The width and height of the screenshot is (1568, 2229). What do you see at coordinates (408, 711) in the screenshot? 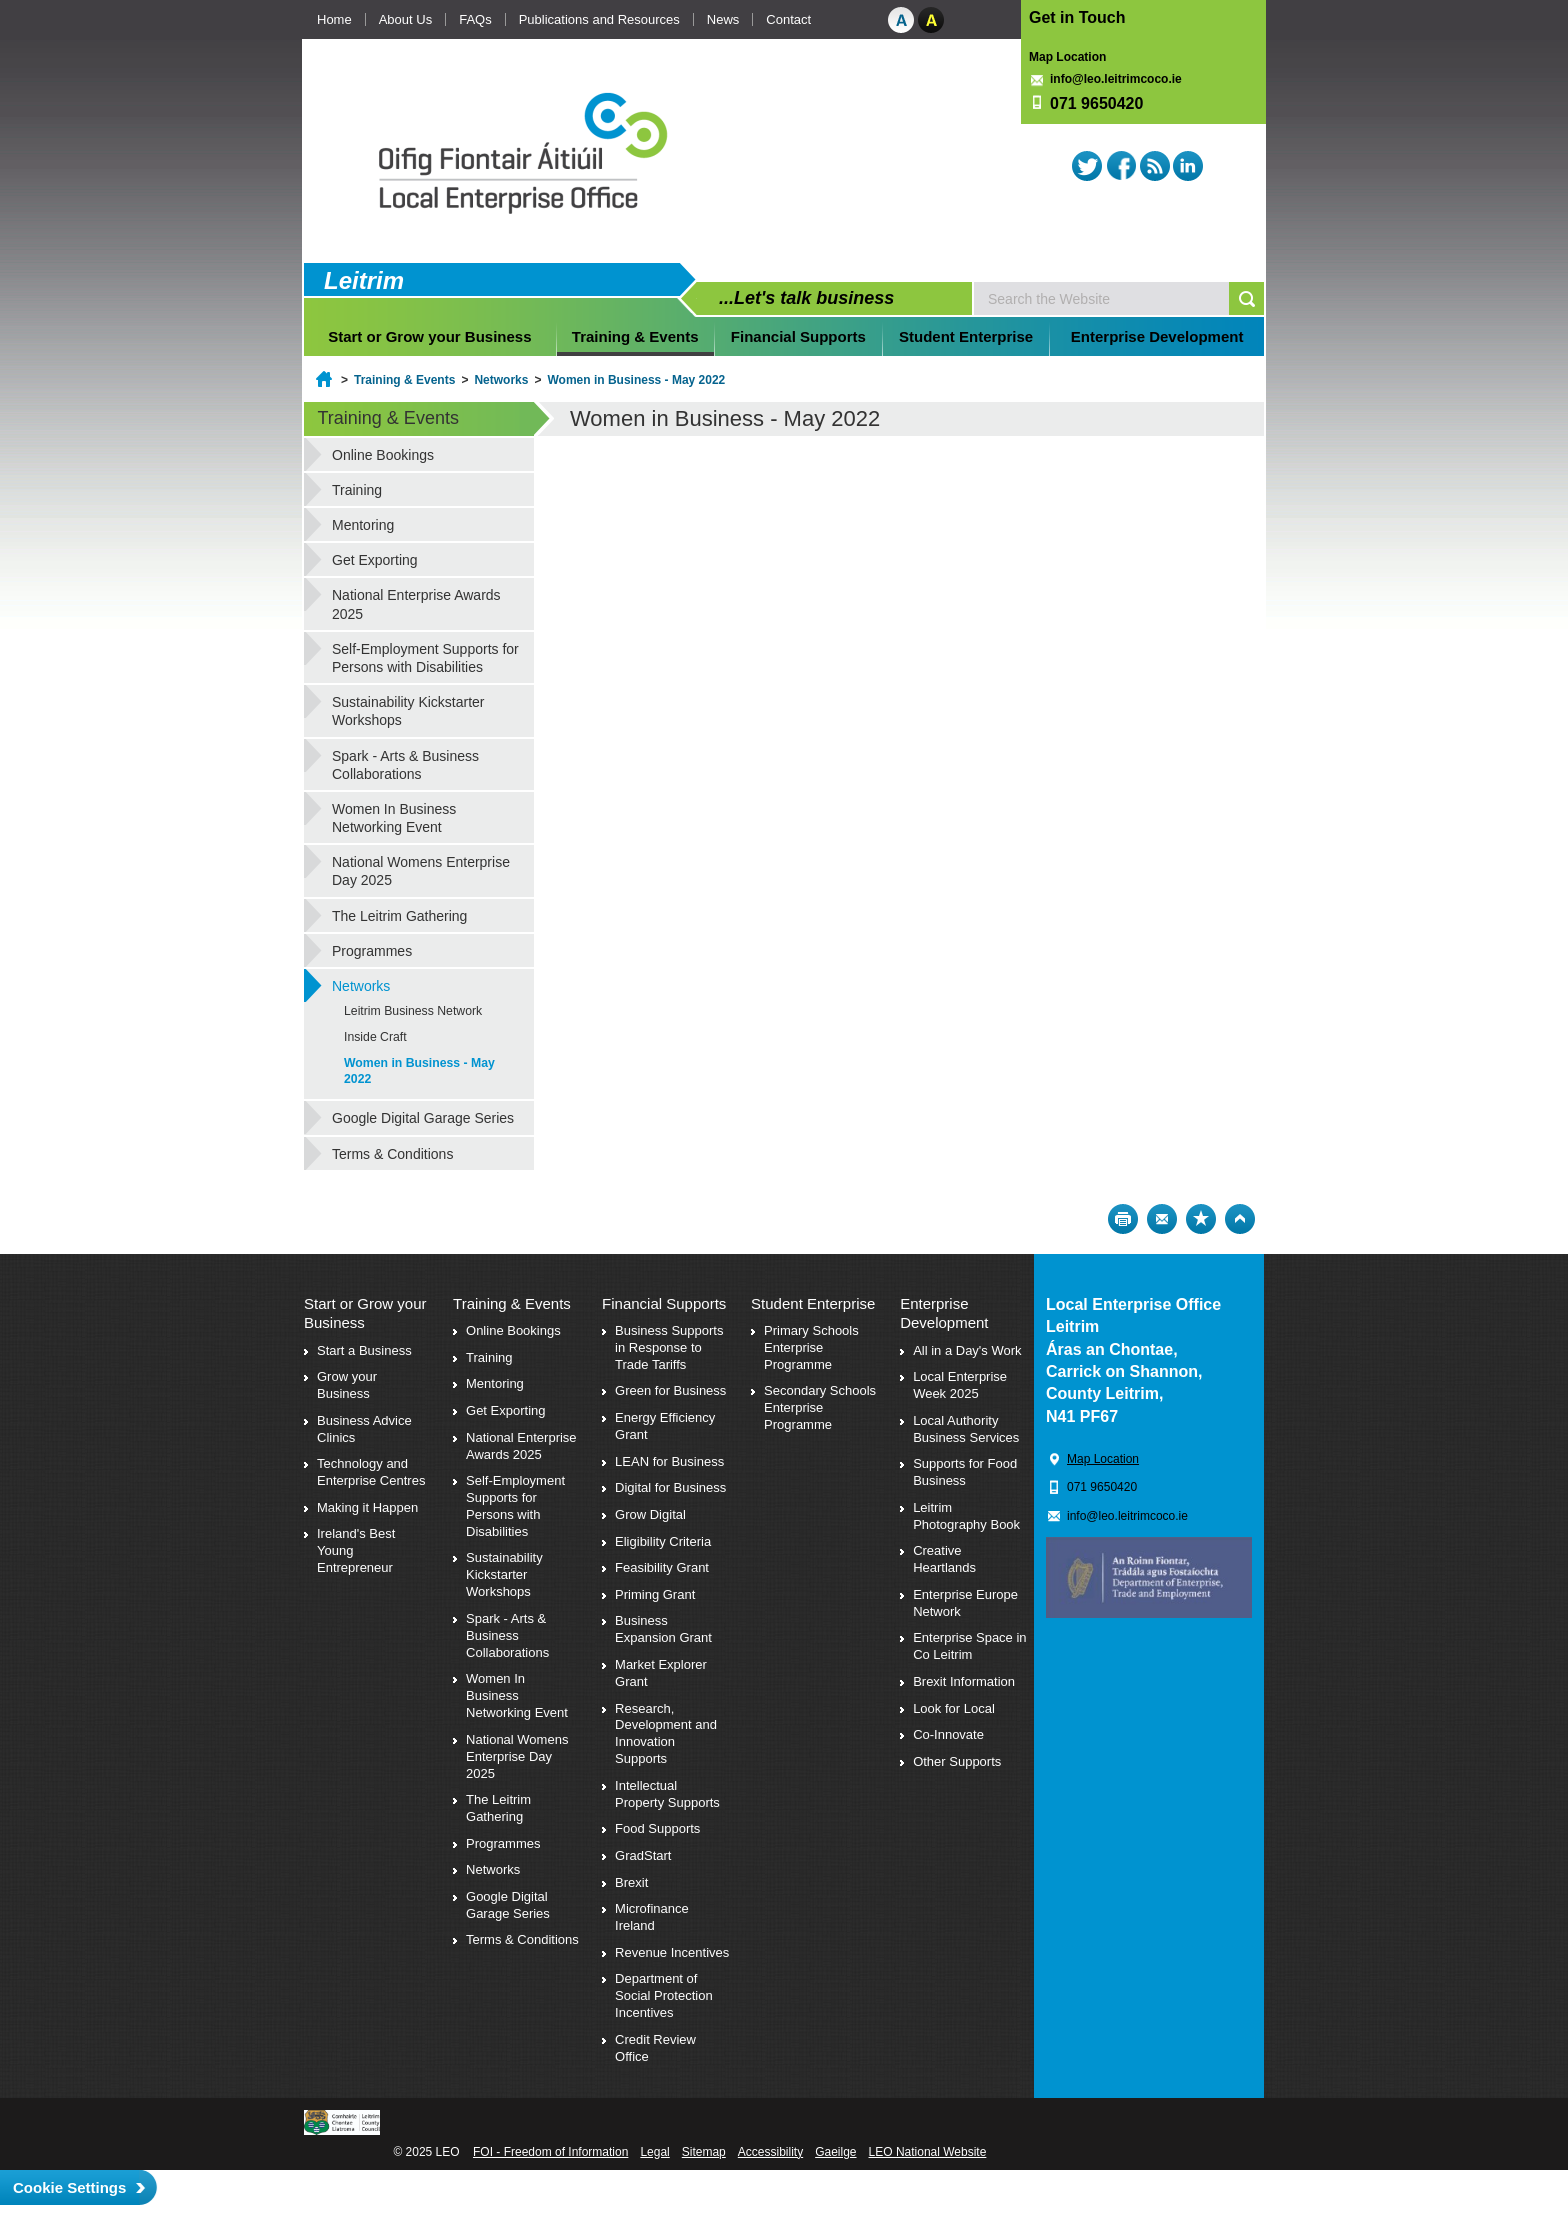
I see `Sustainability Kickstarter Workshops` at bounding box center [408, 711].